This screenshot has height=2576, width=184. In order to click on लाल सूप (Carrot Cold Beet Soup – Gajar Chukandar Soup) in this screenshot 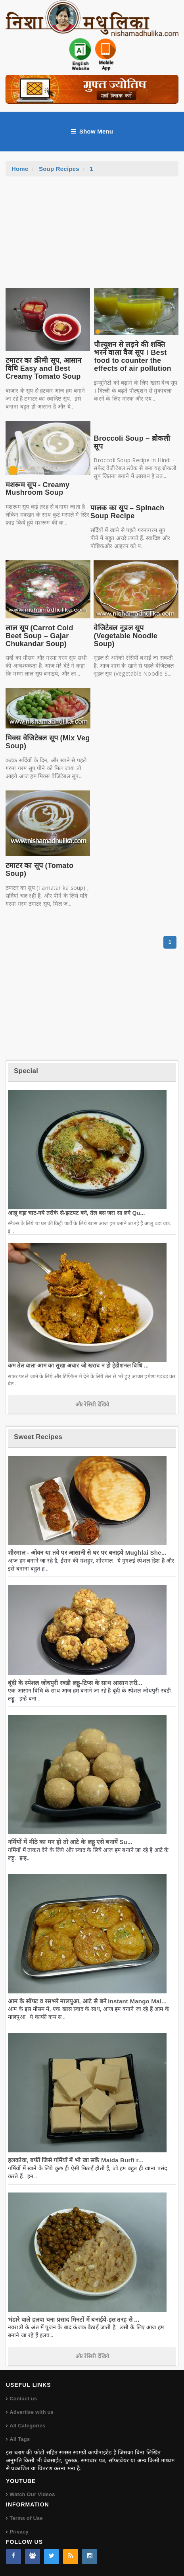, I will do `click(39, 636)`.